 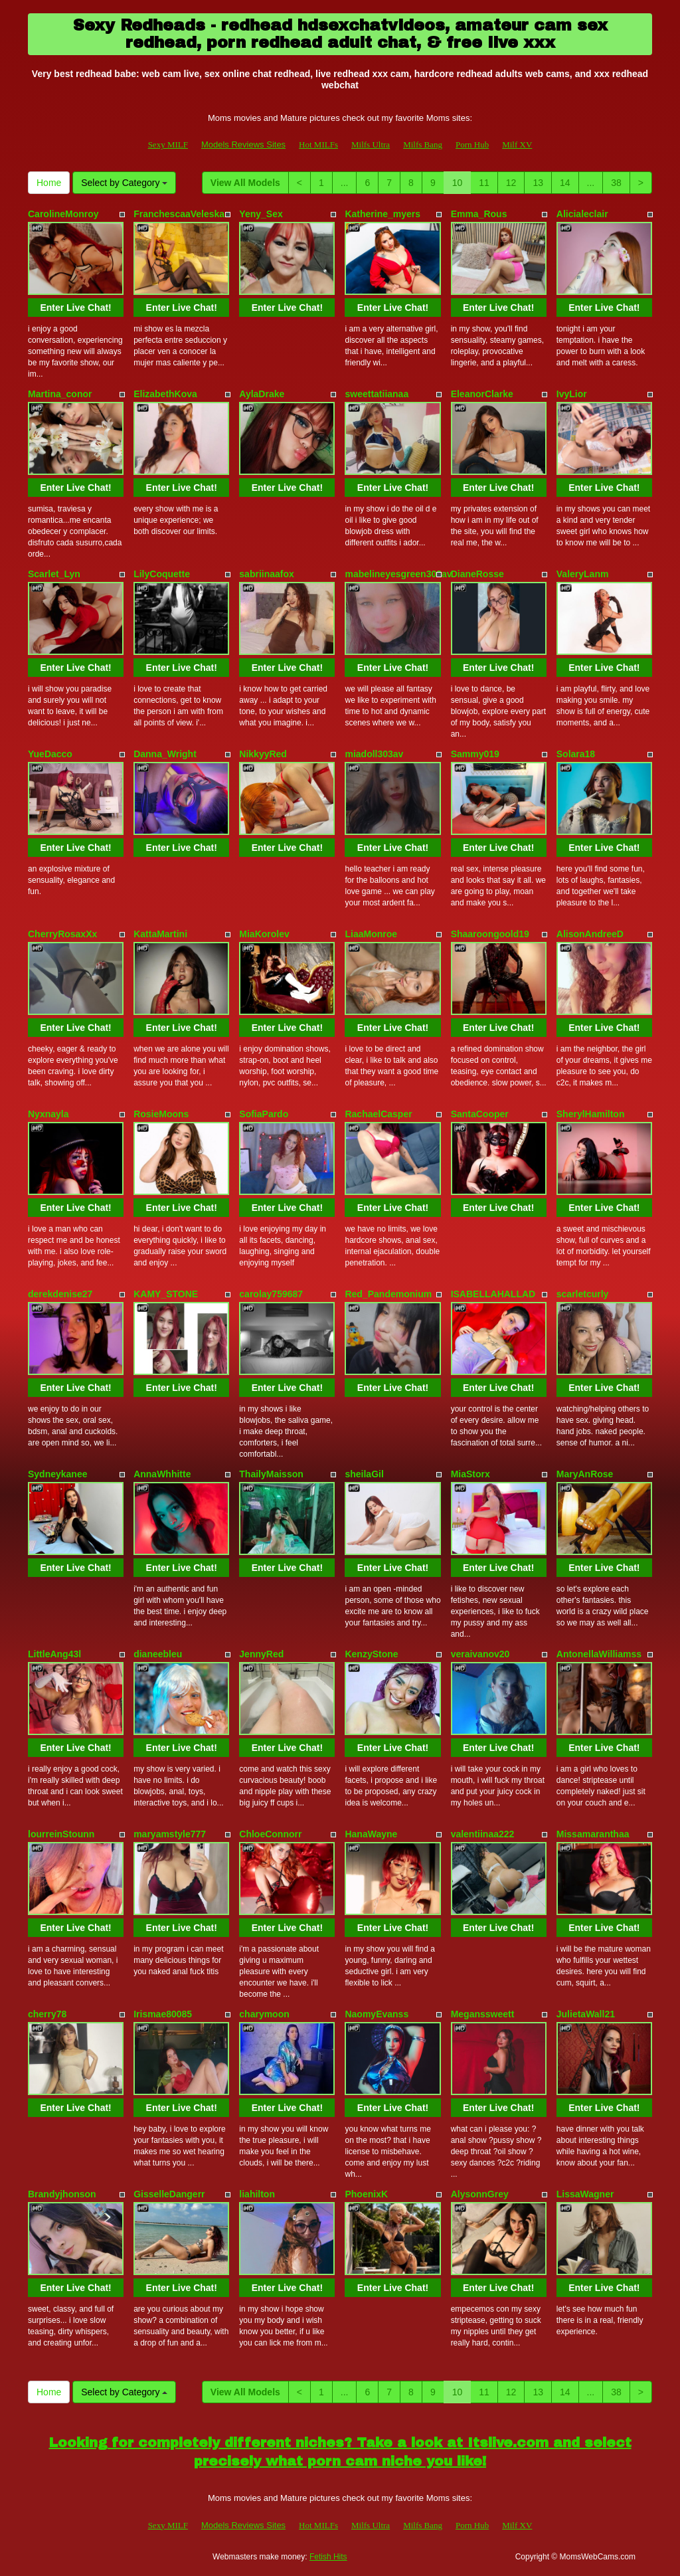 What do you see at coordinates (63, 214) in the screenshot?
I see `CarolineMonroy` at bounding box center [63, 214].